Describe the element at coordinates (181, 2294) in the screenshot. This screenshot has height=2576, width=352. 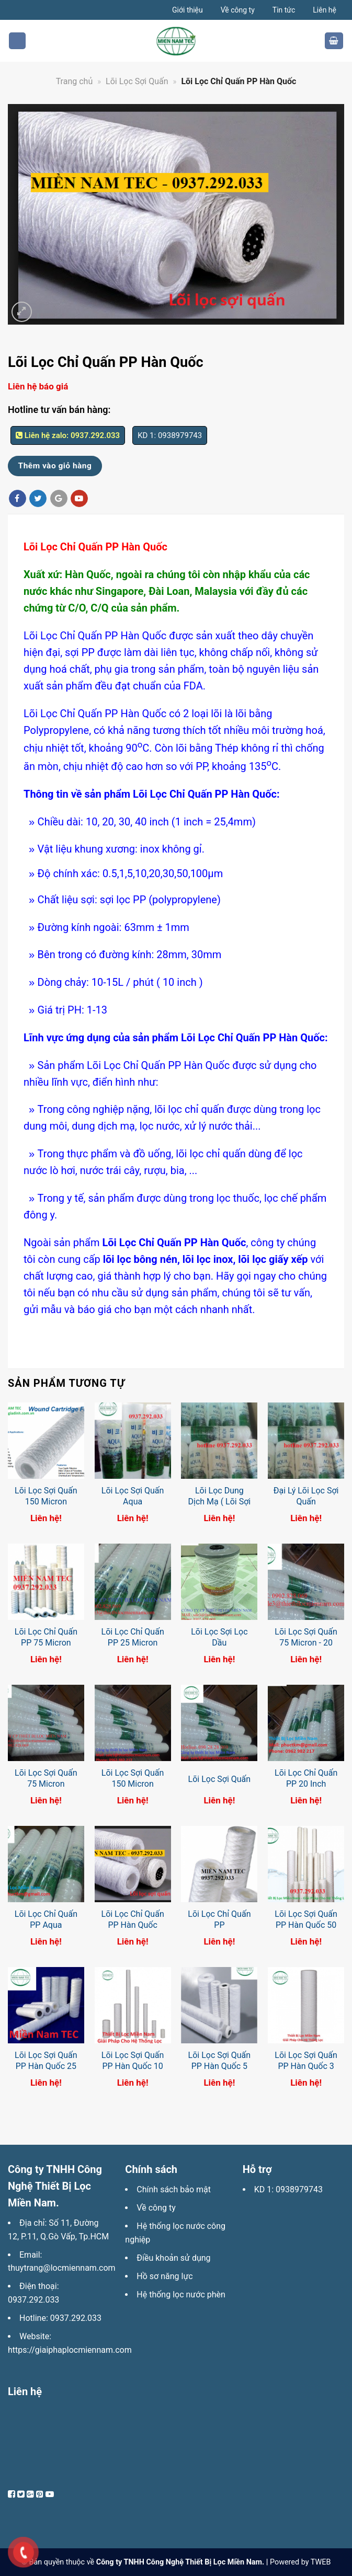
I see `Hệ thống lọc nước phèn` at that location.